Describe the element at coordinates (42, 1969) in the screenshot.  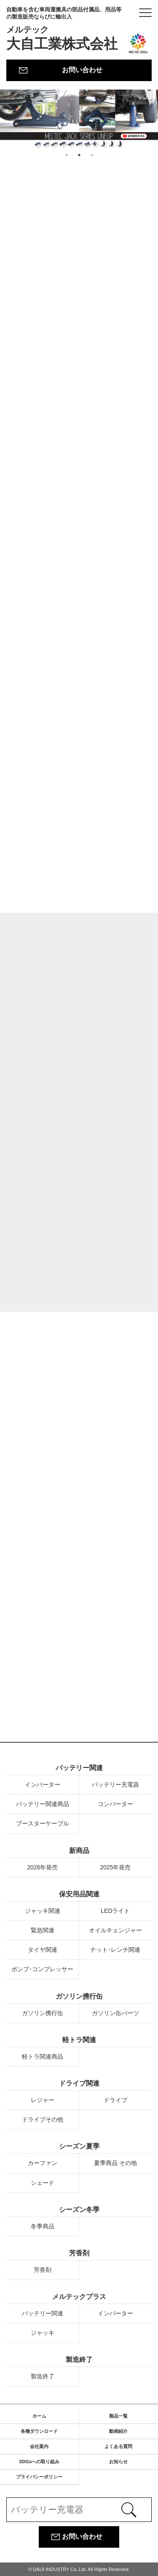
I see `ポンプ･コンプレッサー` at that location.